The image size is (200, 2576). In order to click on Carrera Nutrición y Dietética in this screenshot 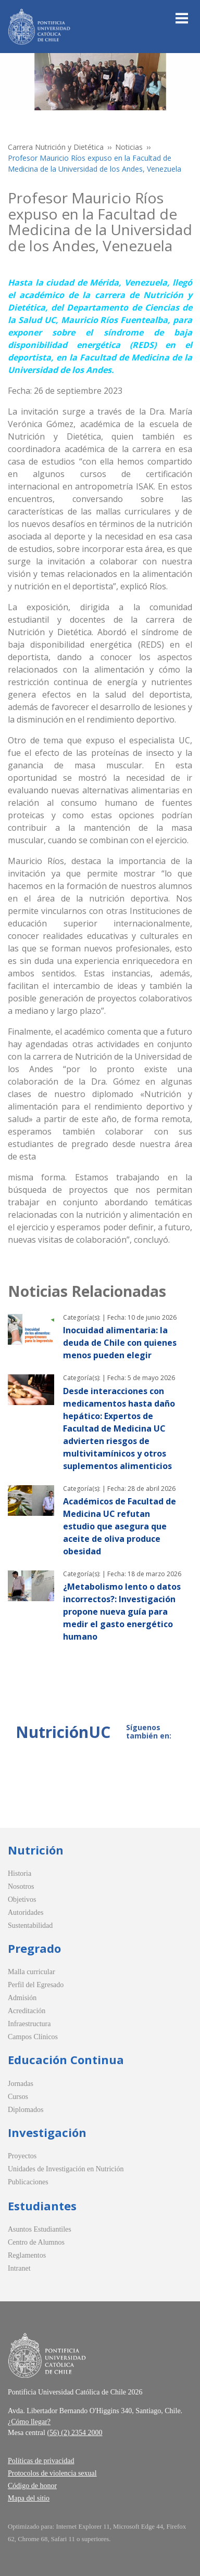, I will do `click(56, 147)`.